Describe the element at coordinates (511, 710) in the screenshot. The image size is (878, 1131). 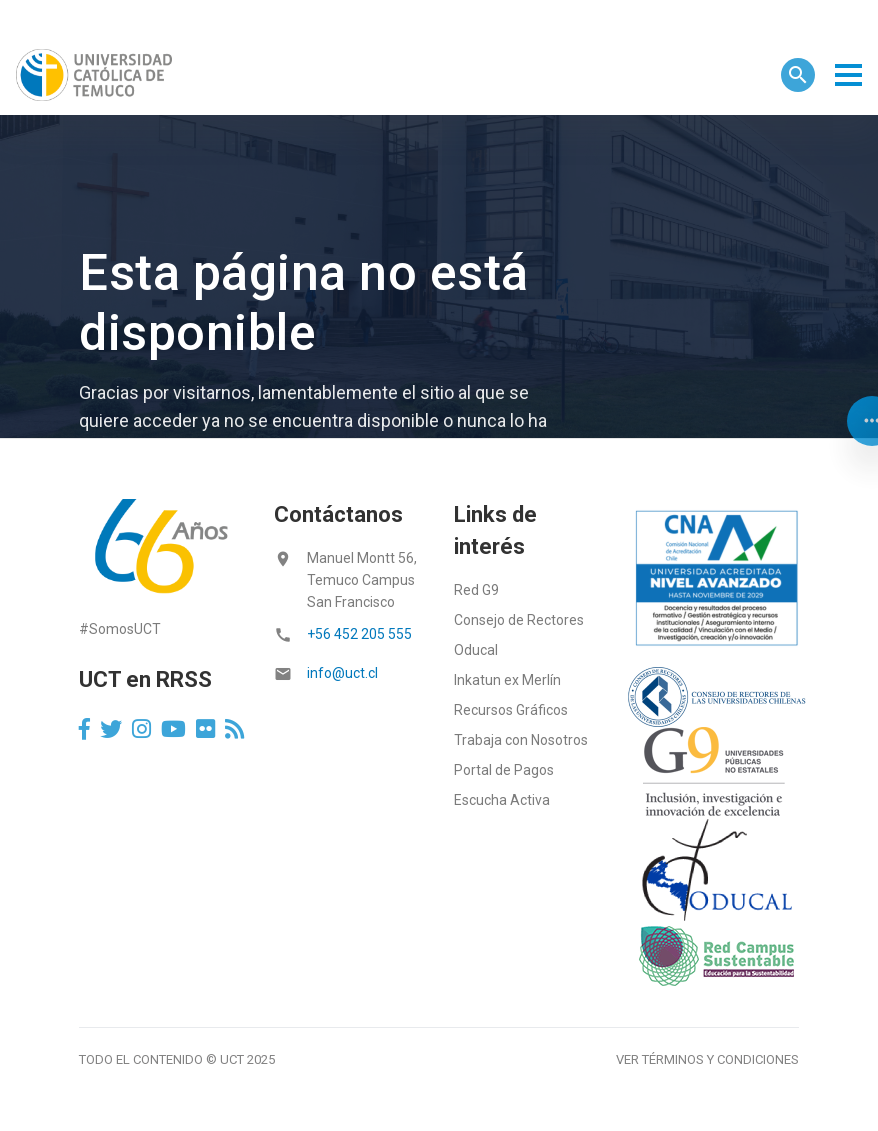
I see `Recursos Gráficos` at that location.